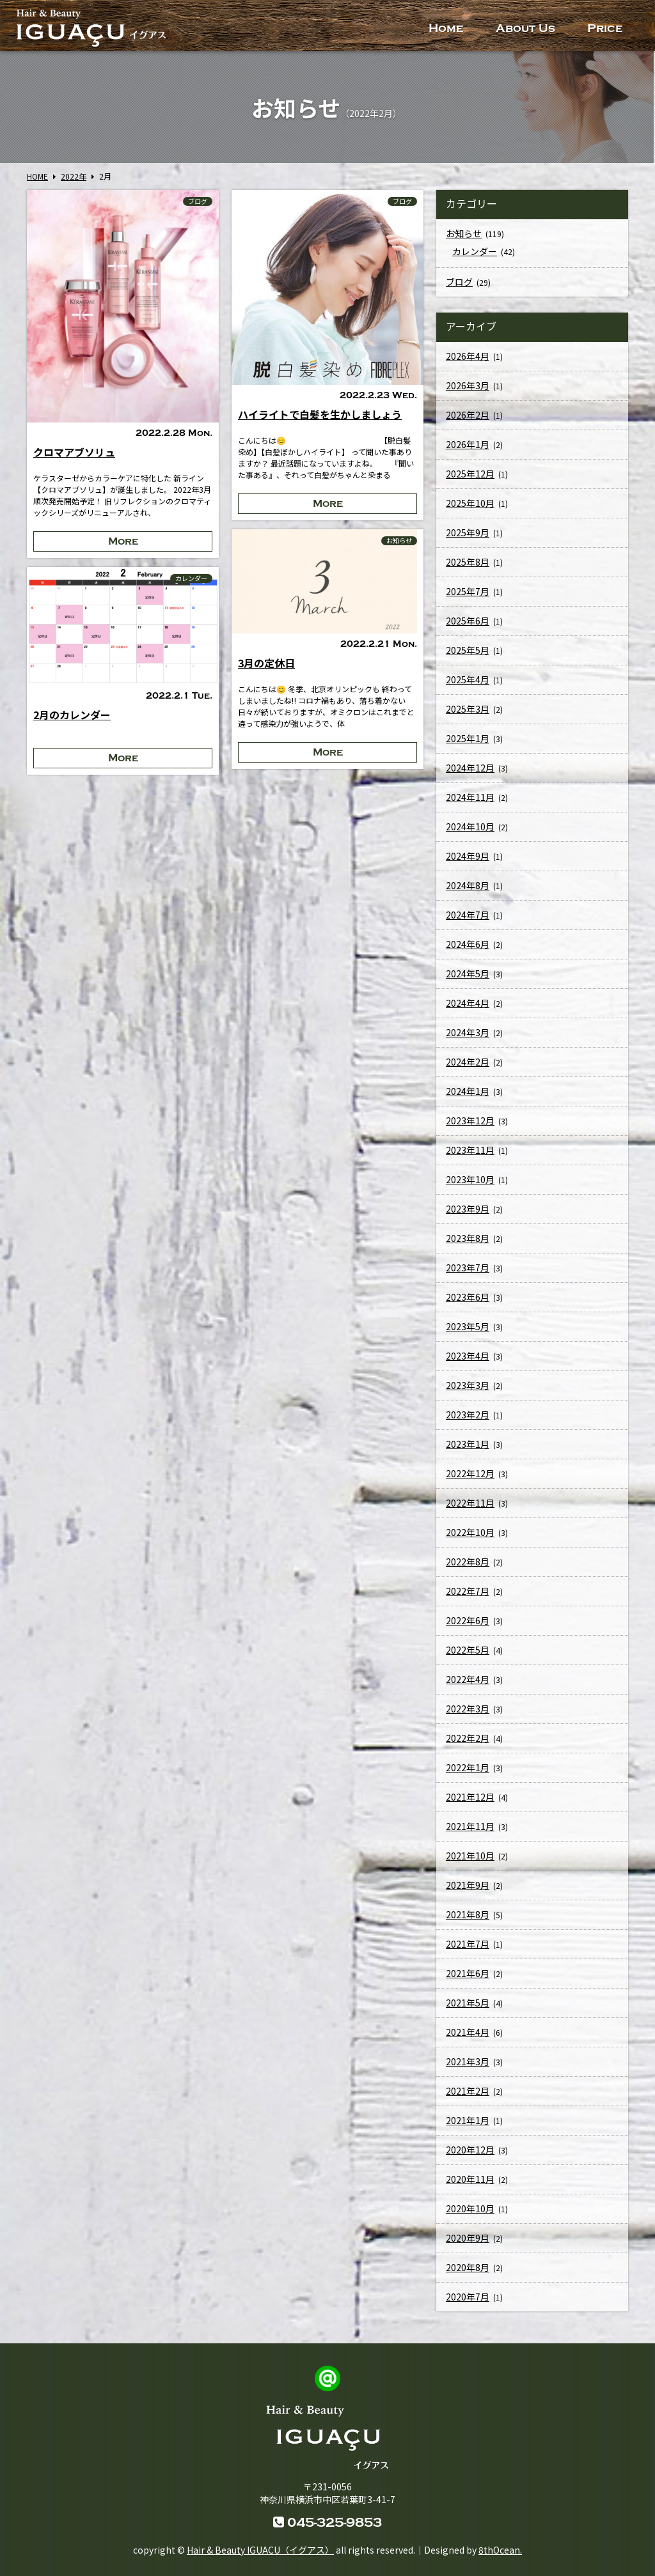  What do you see at coordinates (467, 535) in the screenshot?
I see `2025年9月` at bounding box center [467, 535].